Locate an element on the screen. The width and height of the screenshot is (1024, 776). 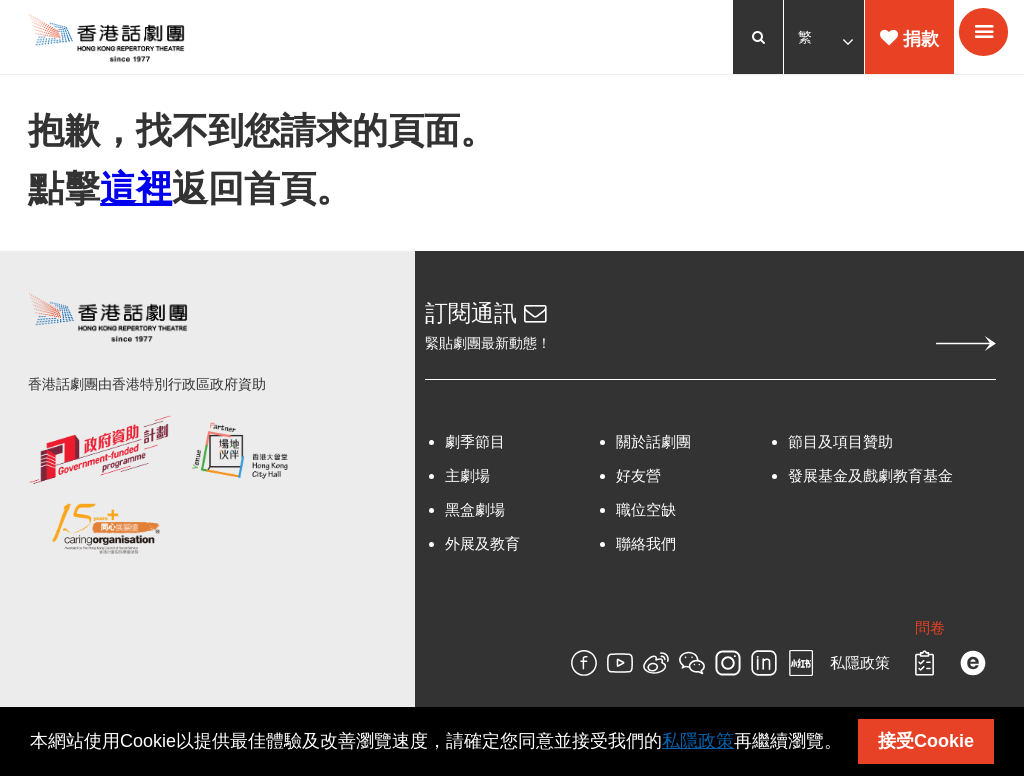
關於話劇團 is located at coordinates (653, 448).